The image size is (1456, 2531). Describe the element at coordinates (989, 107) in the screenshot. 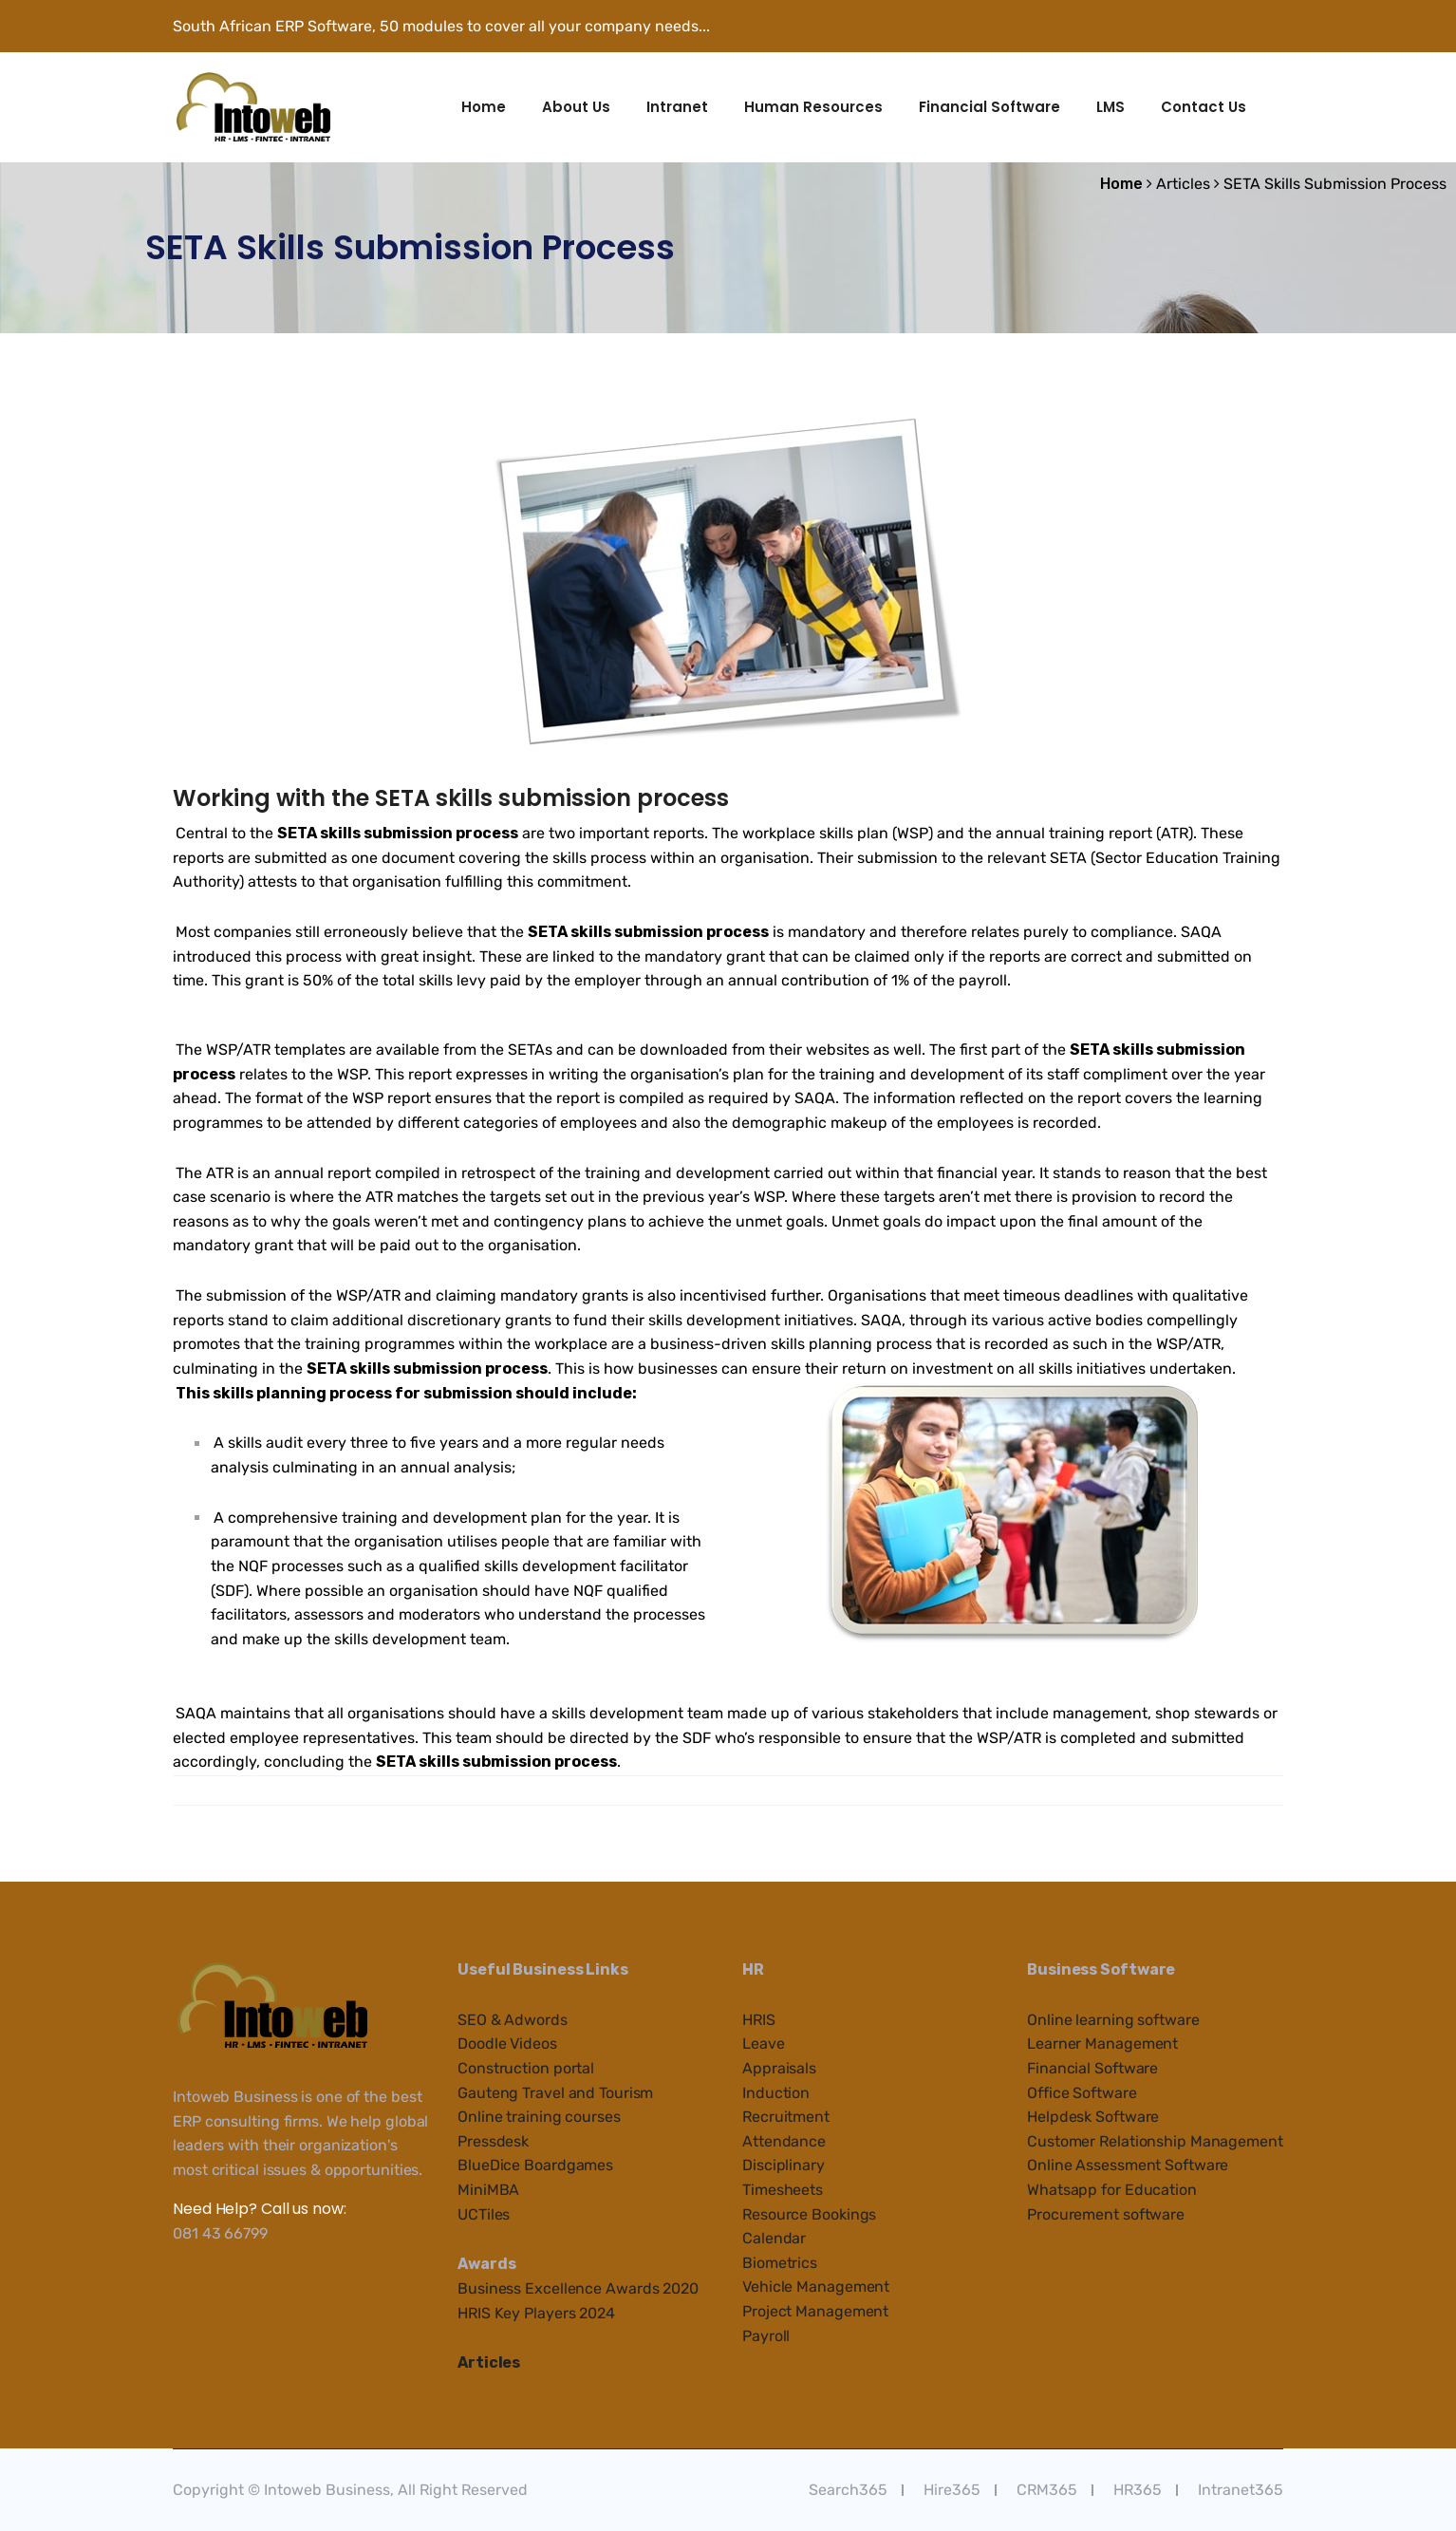

I see `Financial Software` at that location.